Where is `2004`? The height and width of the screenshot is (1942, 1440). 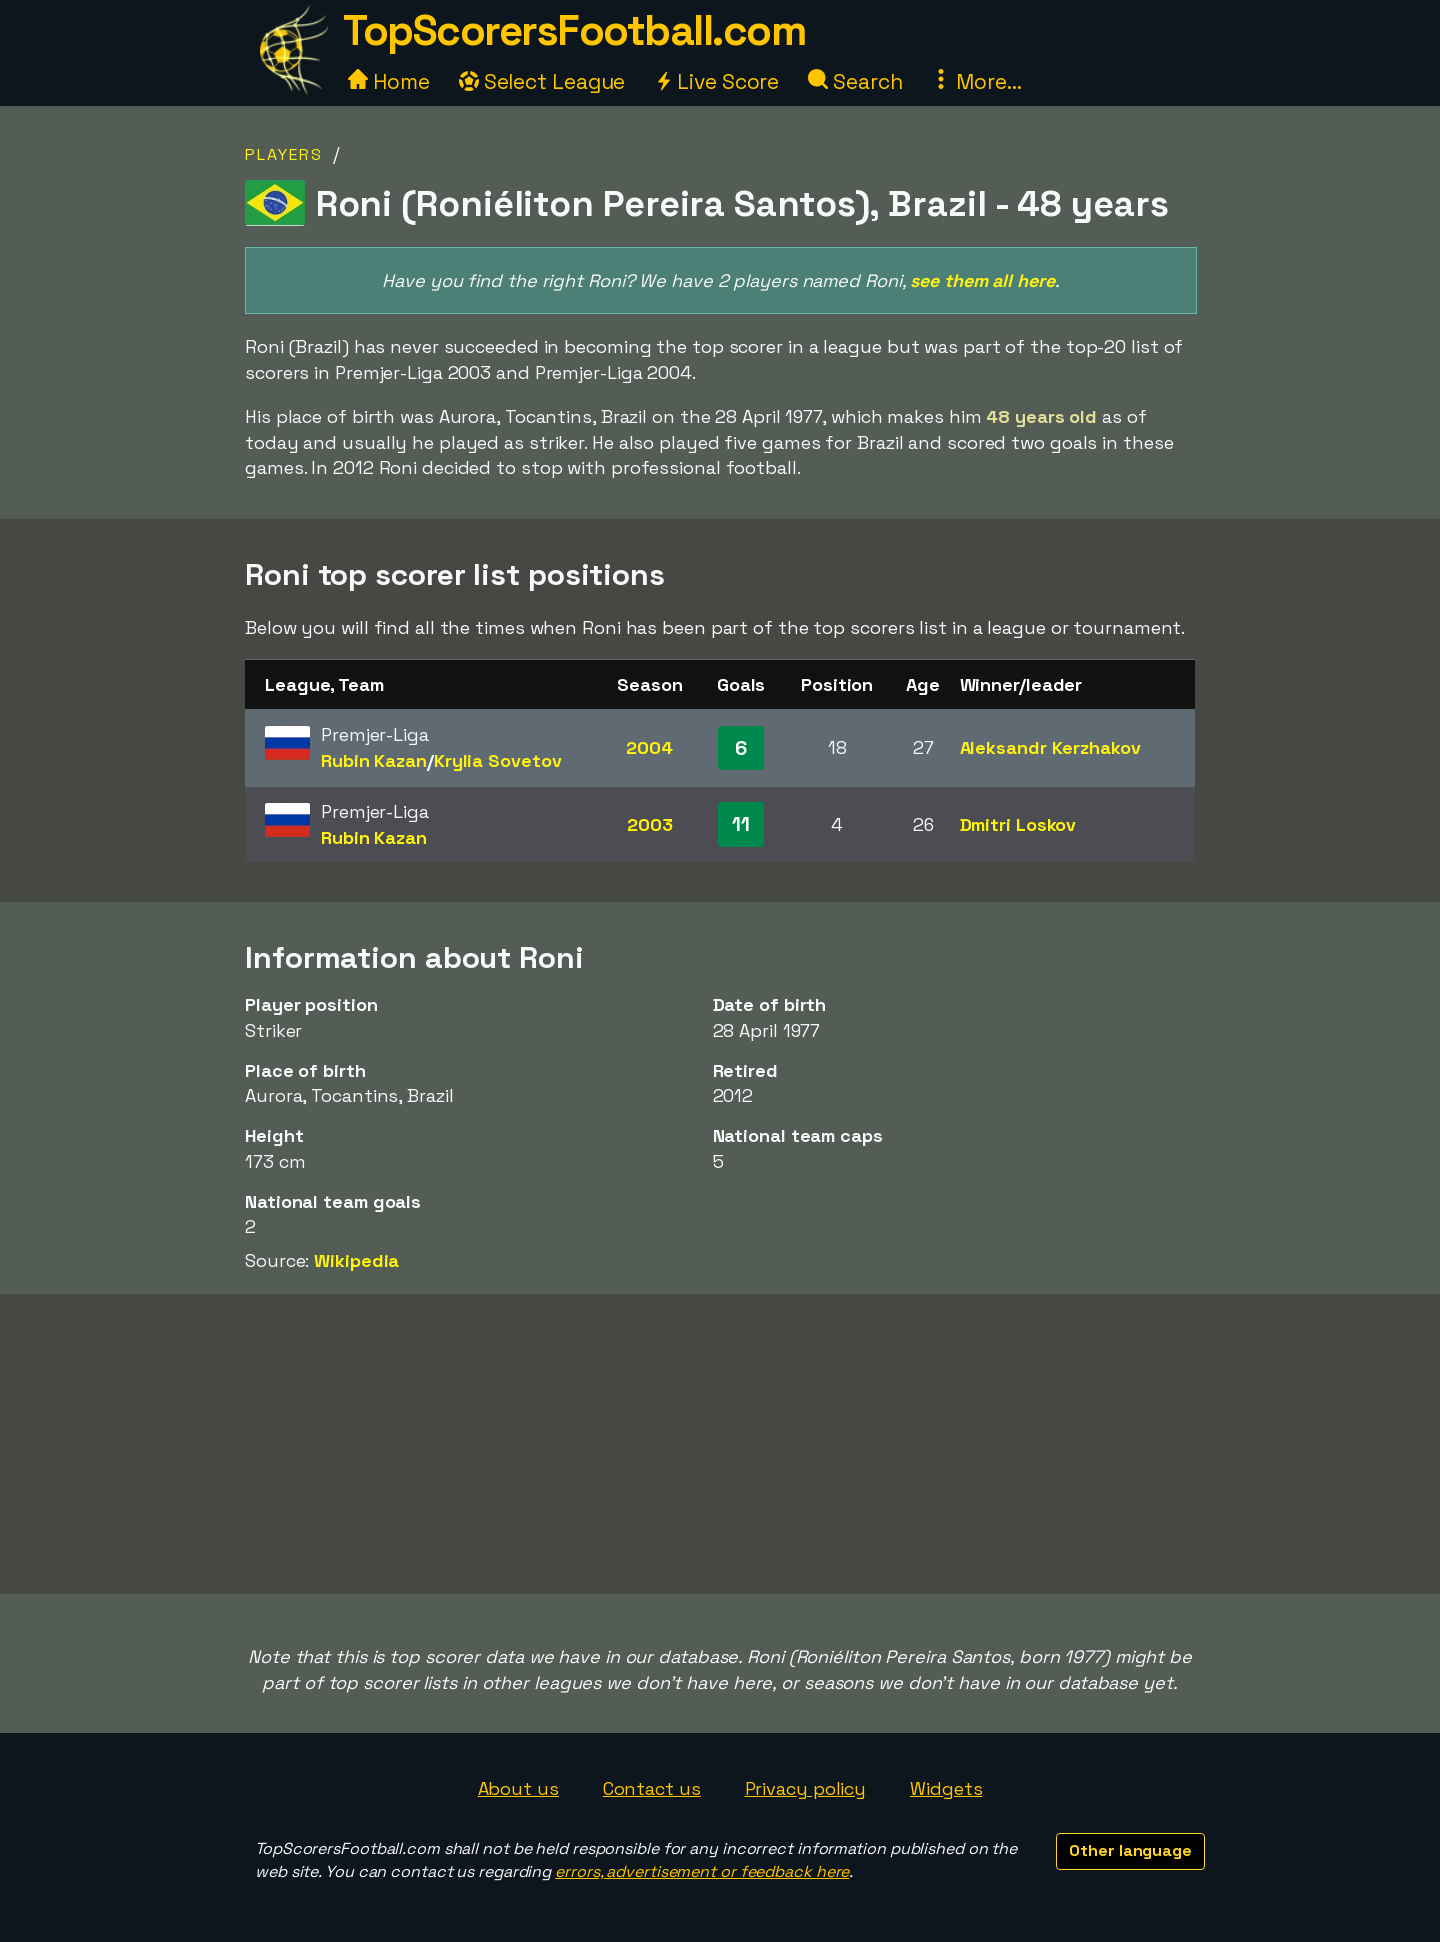
2004 is located at coordinates (649, 747).